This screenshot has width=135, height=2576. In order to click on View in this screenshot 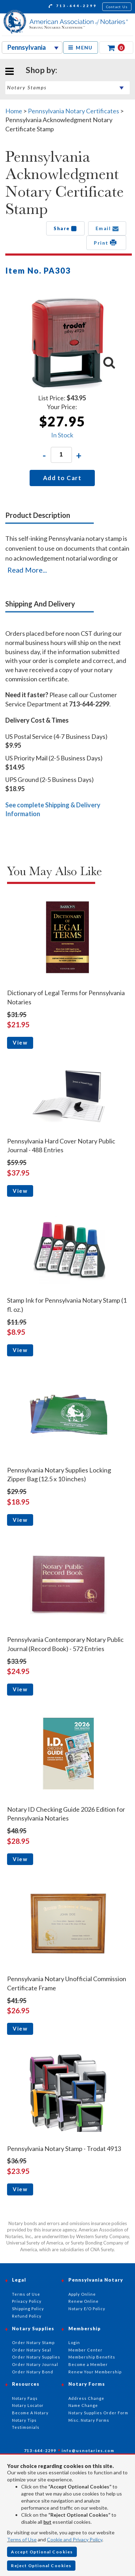, I will do `click(20, 1042)`.